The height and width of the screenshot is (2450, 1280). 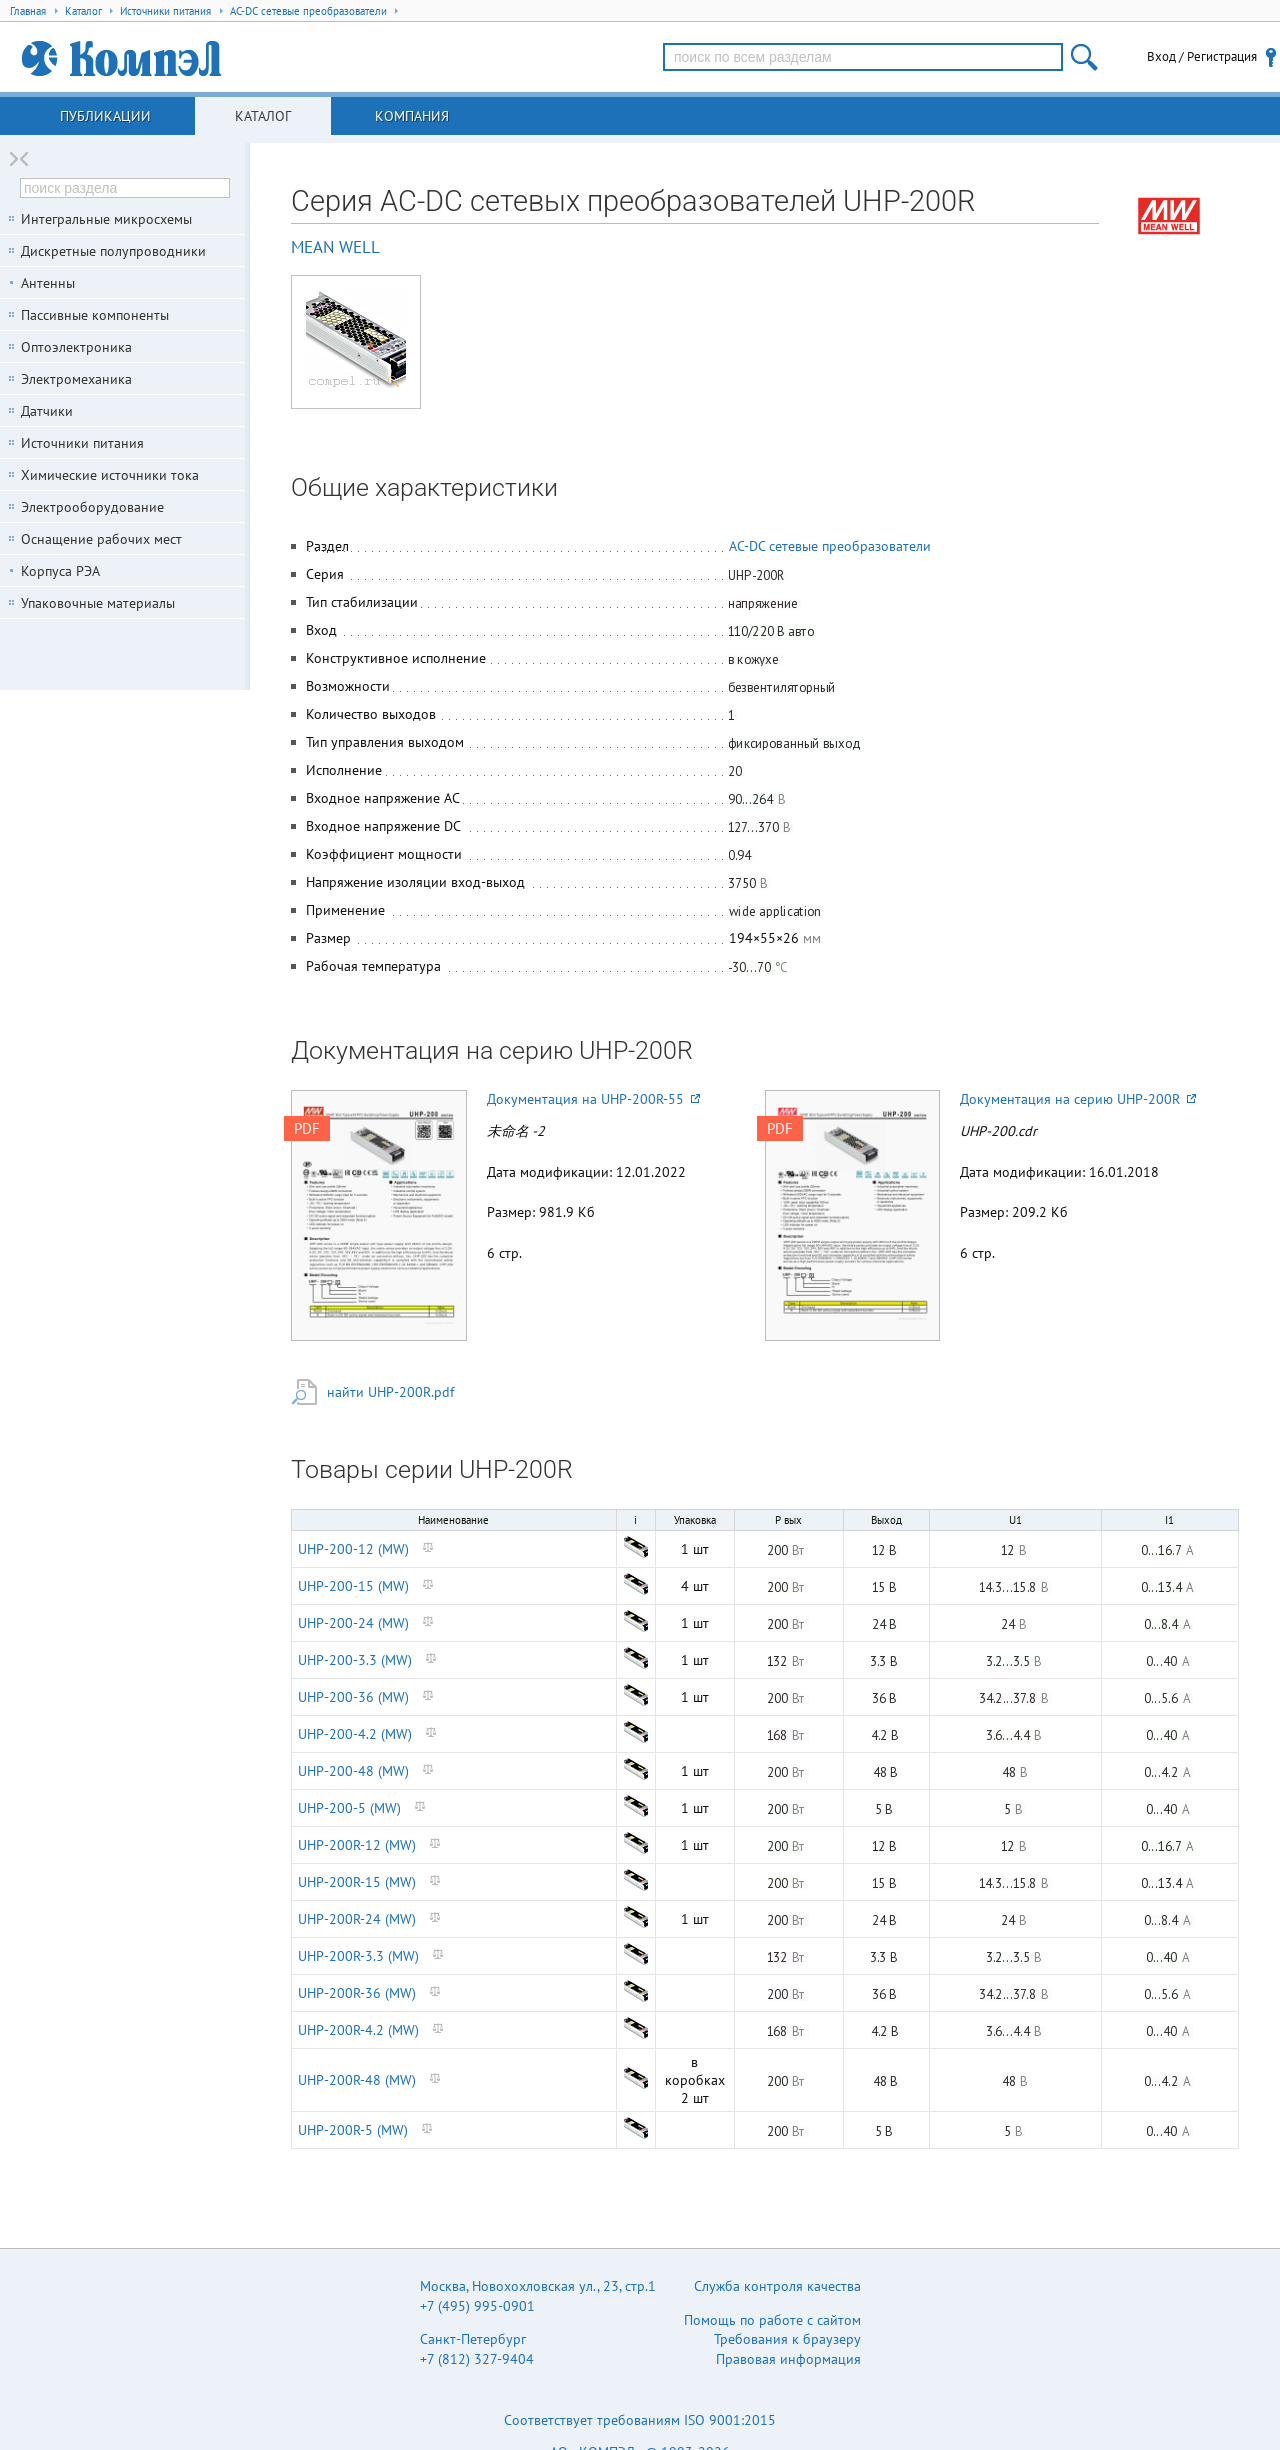 I want to click on UHP-200R-48 (MW), so click(x=357, y=2080).